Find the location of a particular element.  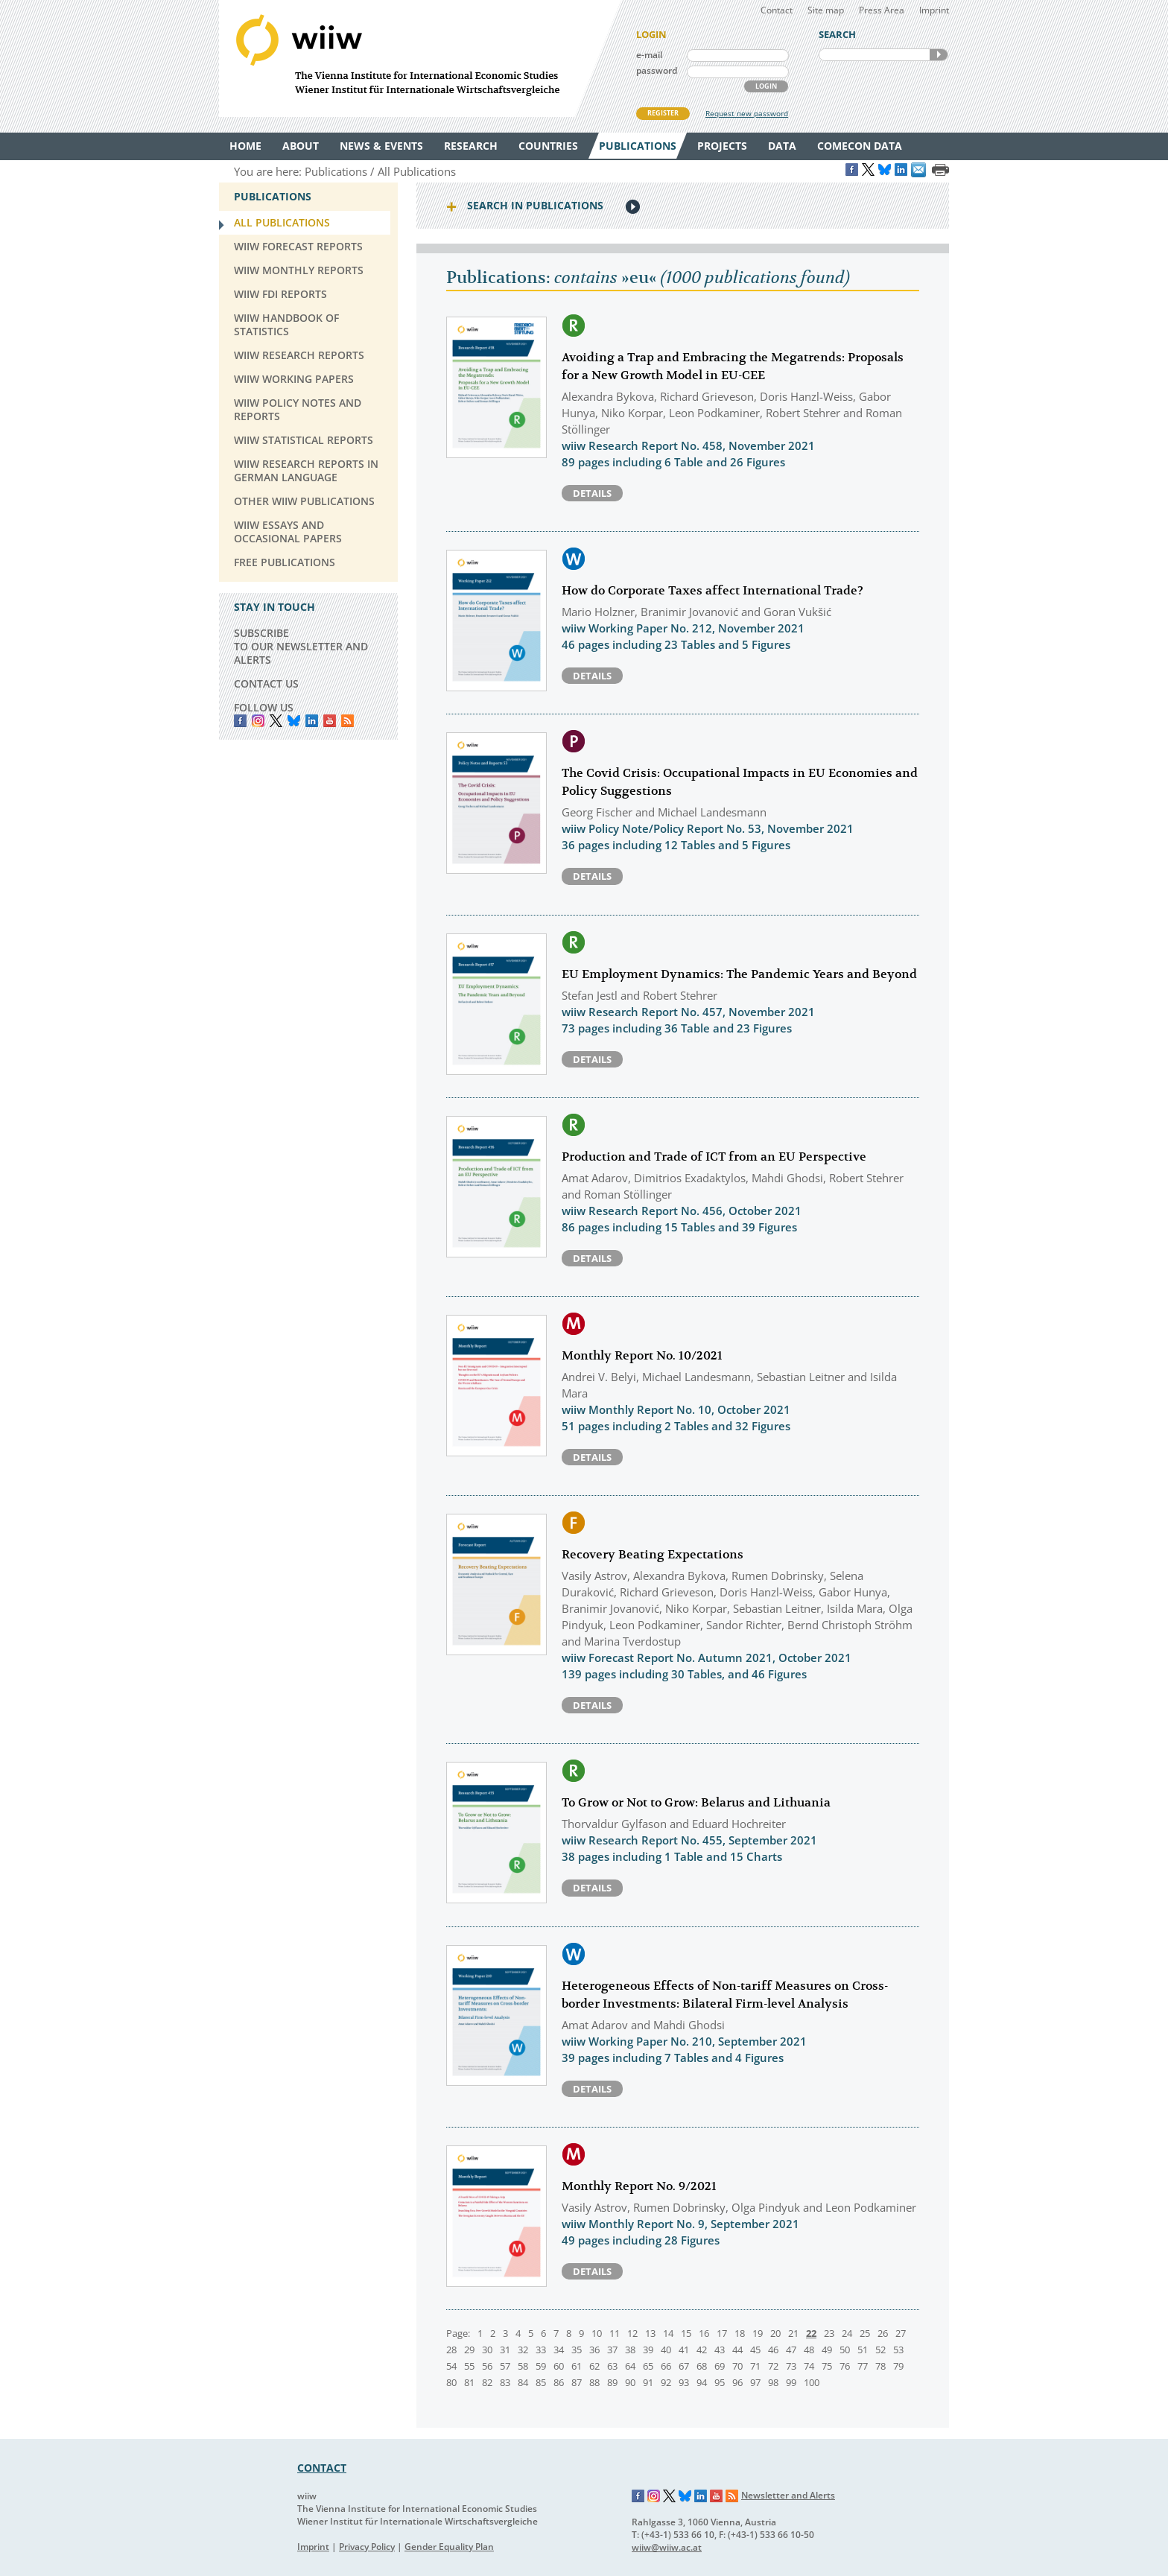

88 is located at coordinates (594, 2382).